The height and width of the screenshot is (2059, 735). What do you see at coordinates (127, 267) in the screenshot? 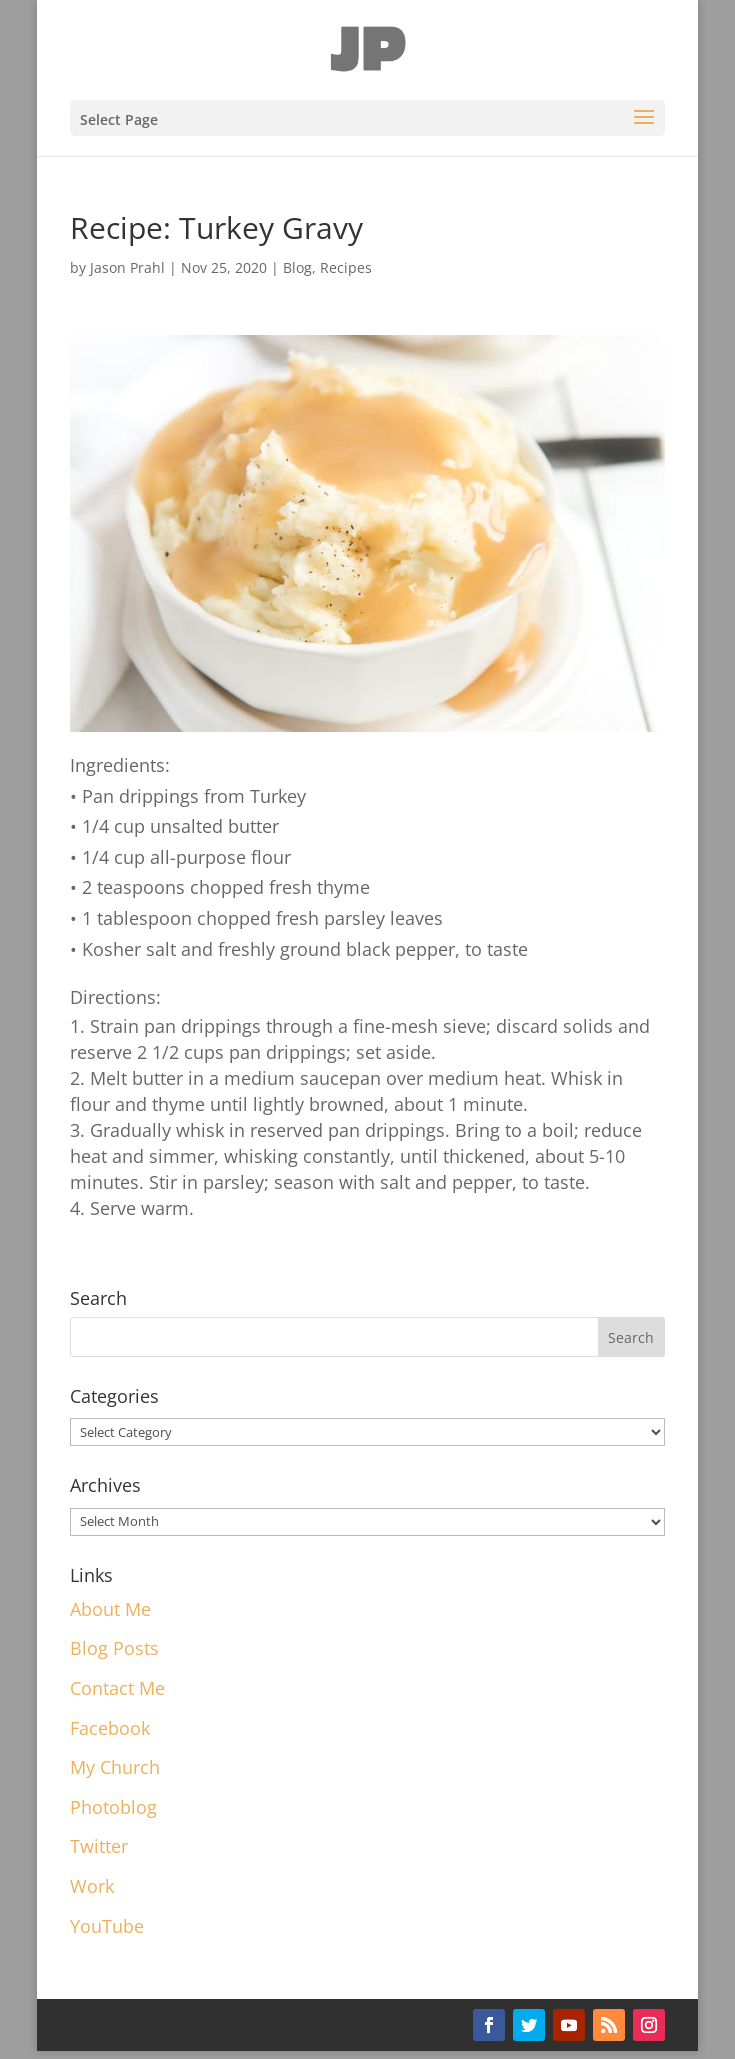
I see `Jason Prahl` at bounding box center [127, 267].